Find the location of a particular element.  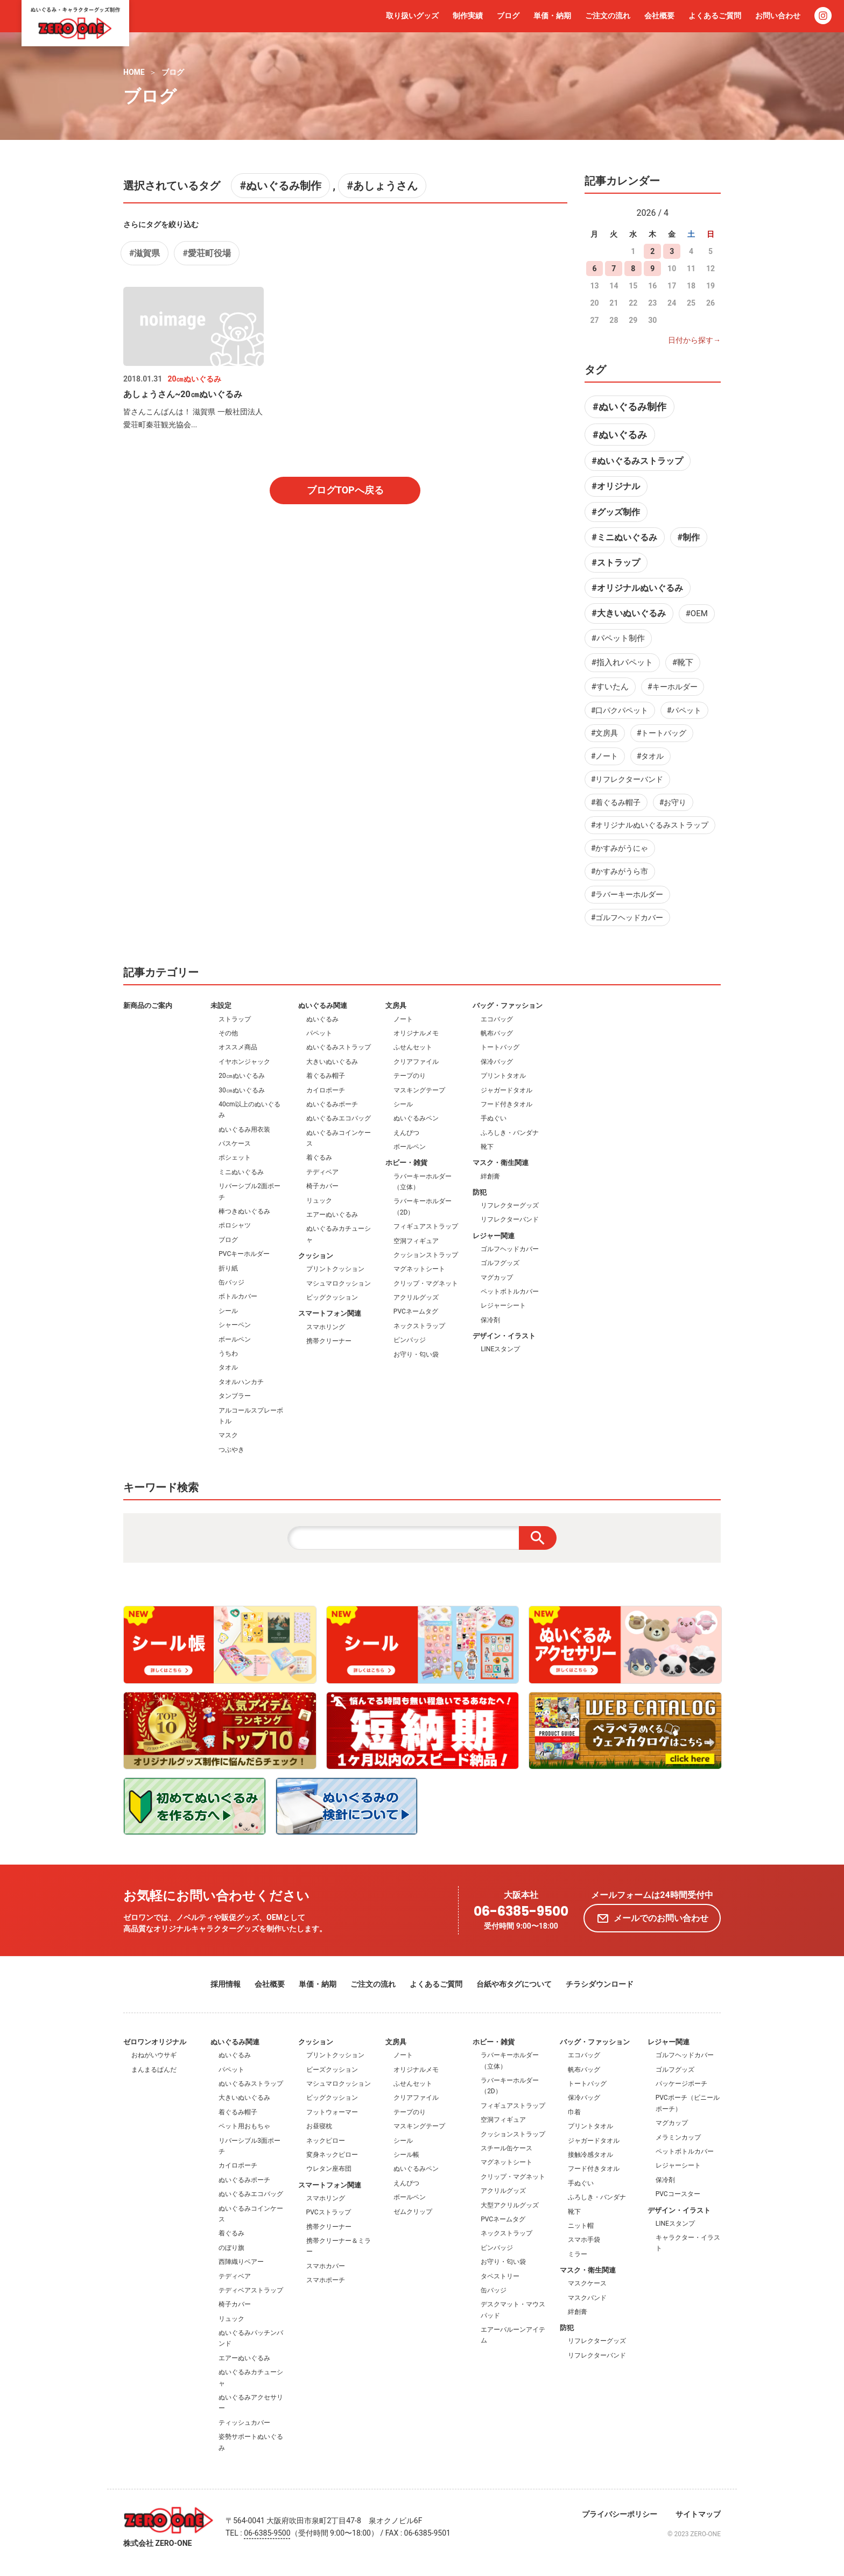

リフレクターバンド is located at coordinates (510, 1219).